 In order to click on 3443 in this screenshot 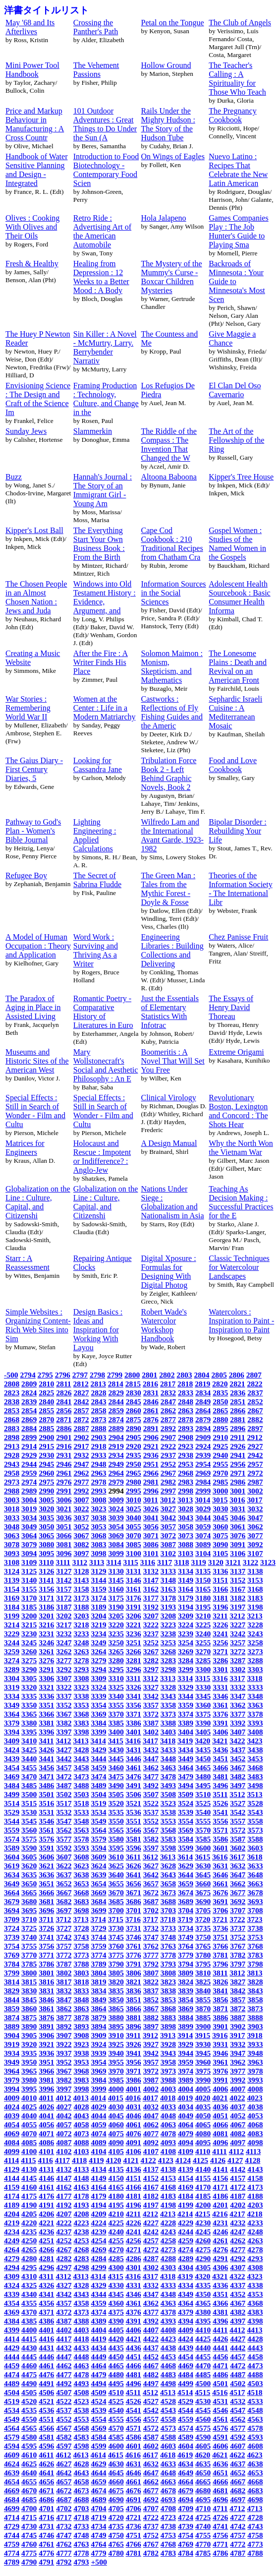, I will do `click(81, 1758)`.